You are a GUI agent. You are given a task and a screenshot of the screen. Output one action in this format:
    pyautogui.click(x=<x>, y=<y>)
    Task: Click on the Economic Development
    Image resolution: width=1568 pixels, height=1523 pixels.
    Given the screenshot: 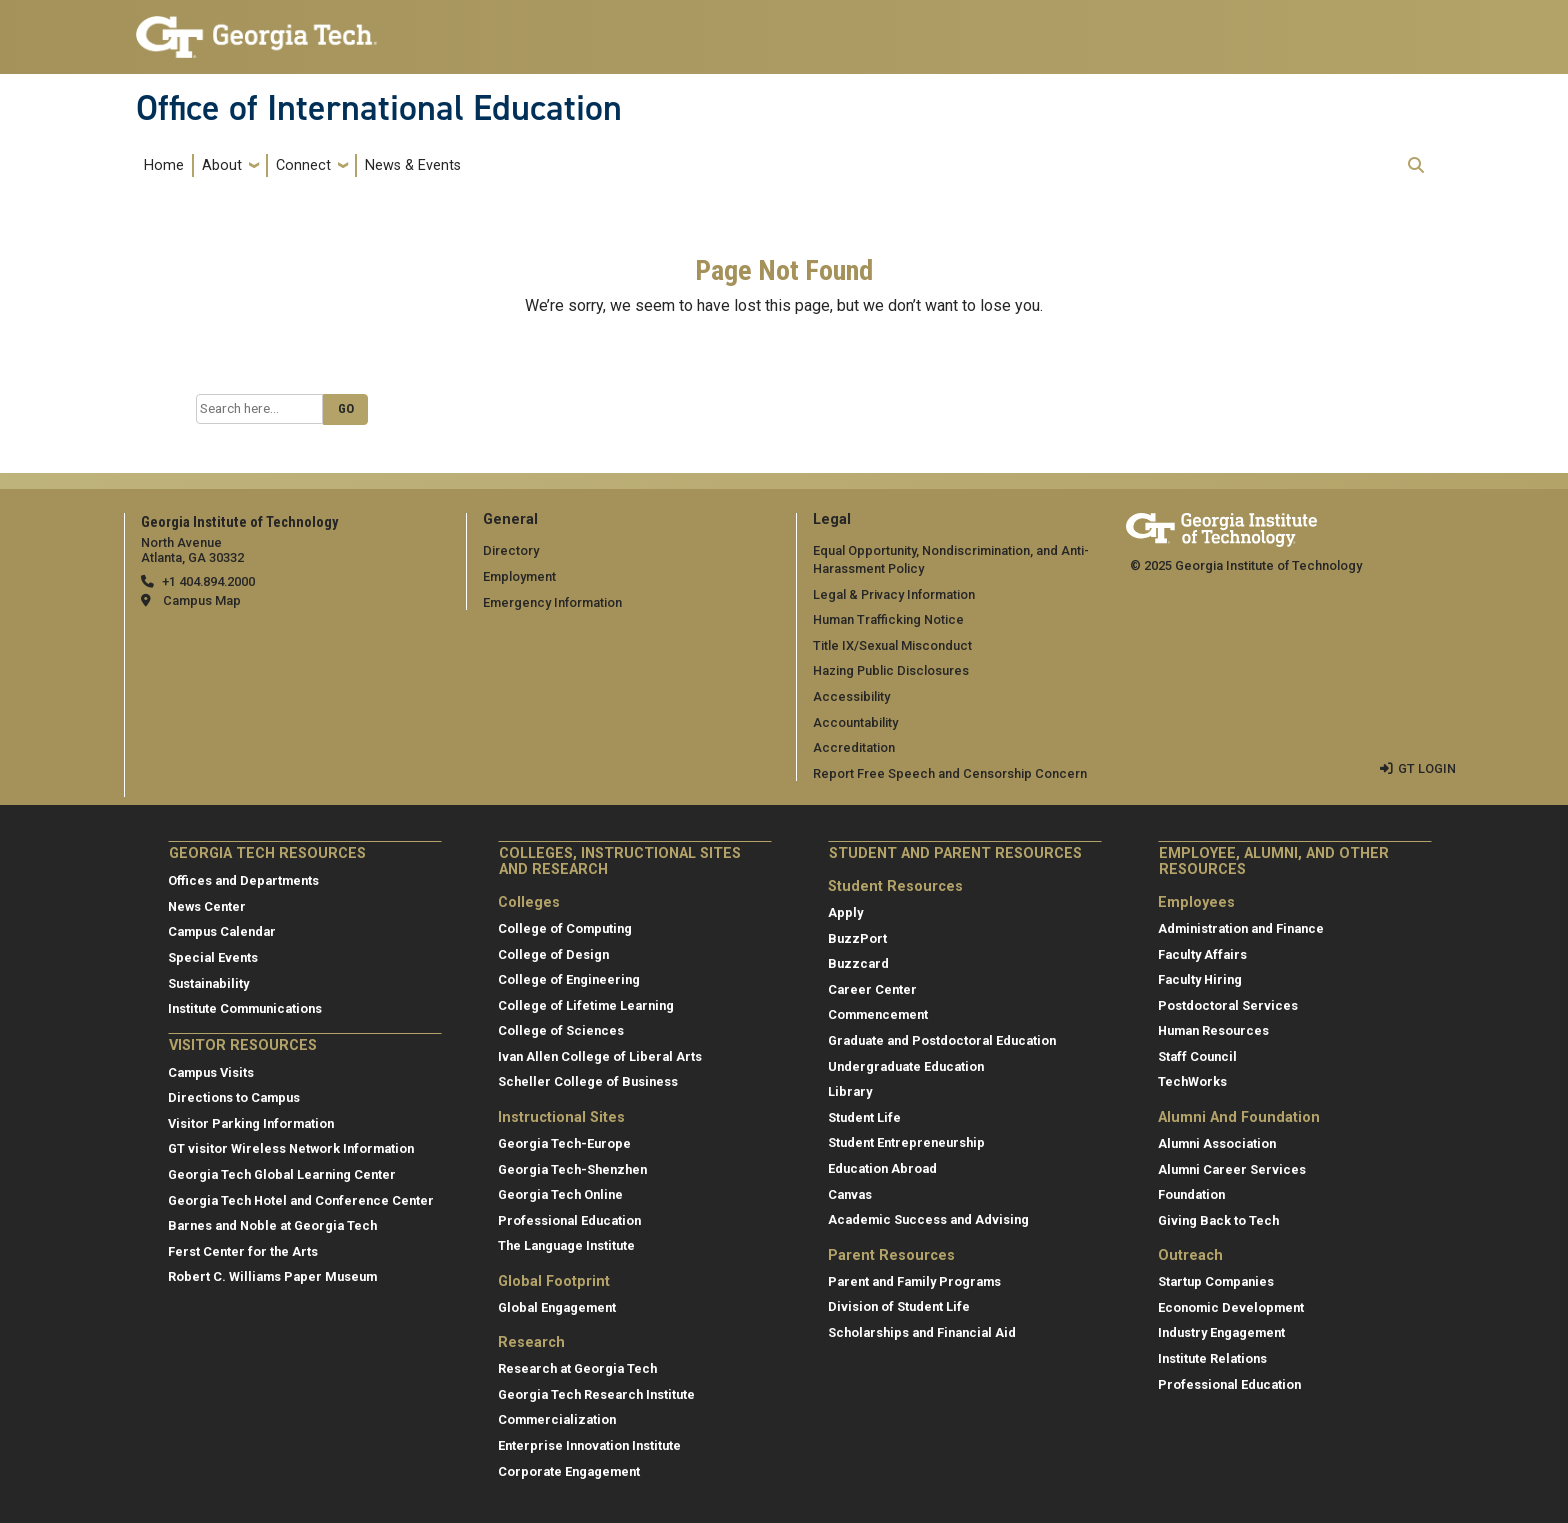 What is the action you would take?
    pyautogui.click(x=1231, y=1307)
    